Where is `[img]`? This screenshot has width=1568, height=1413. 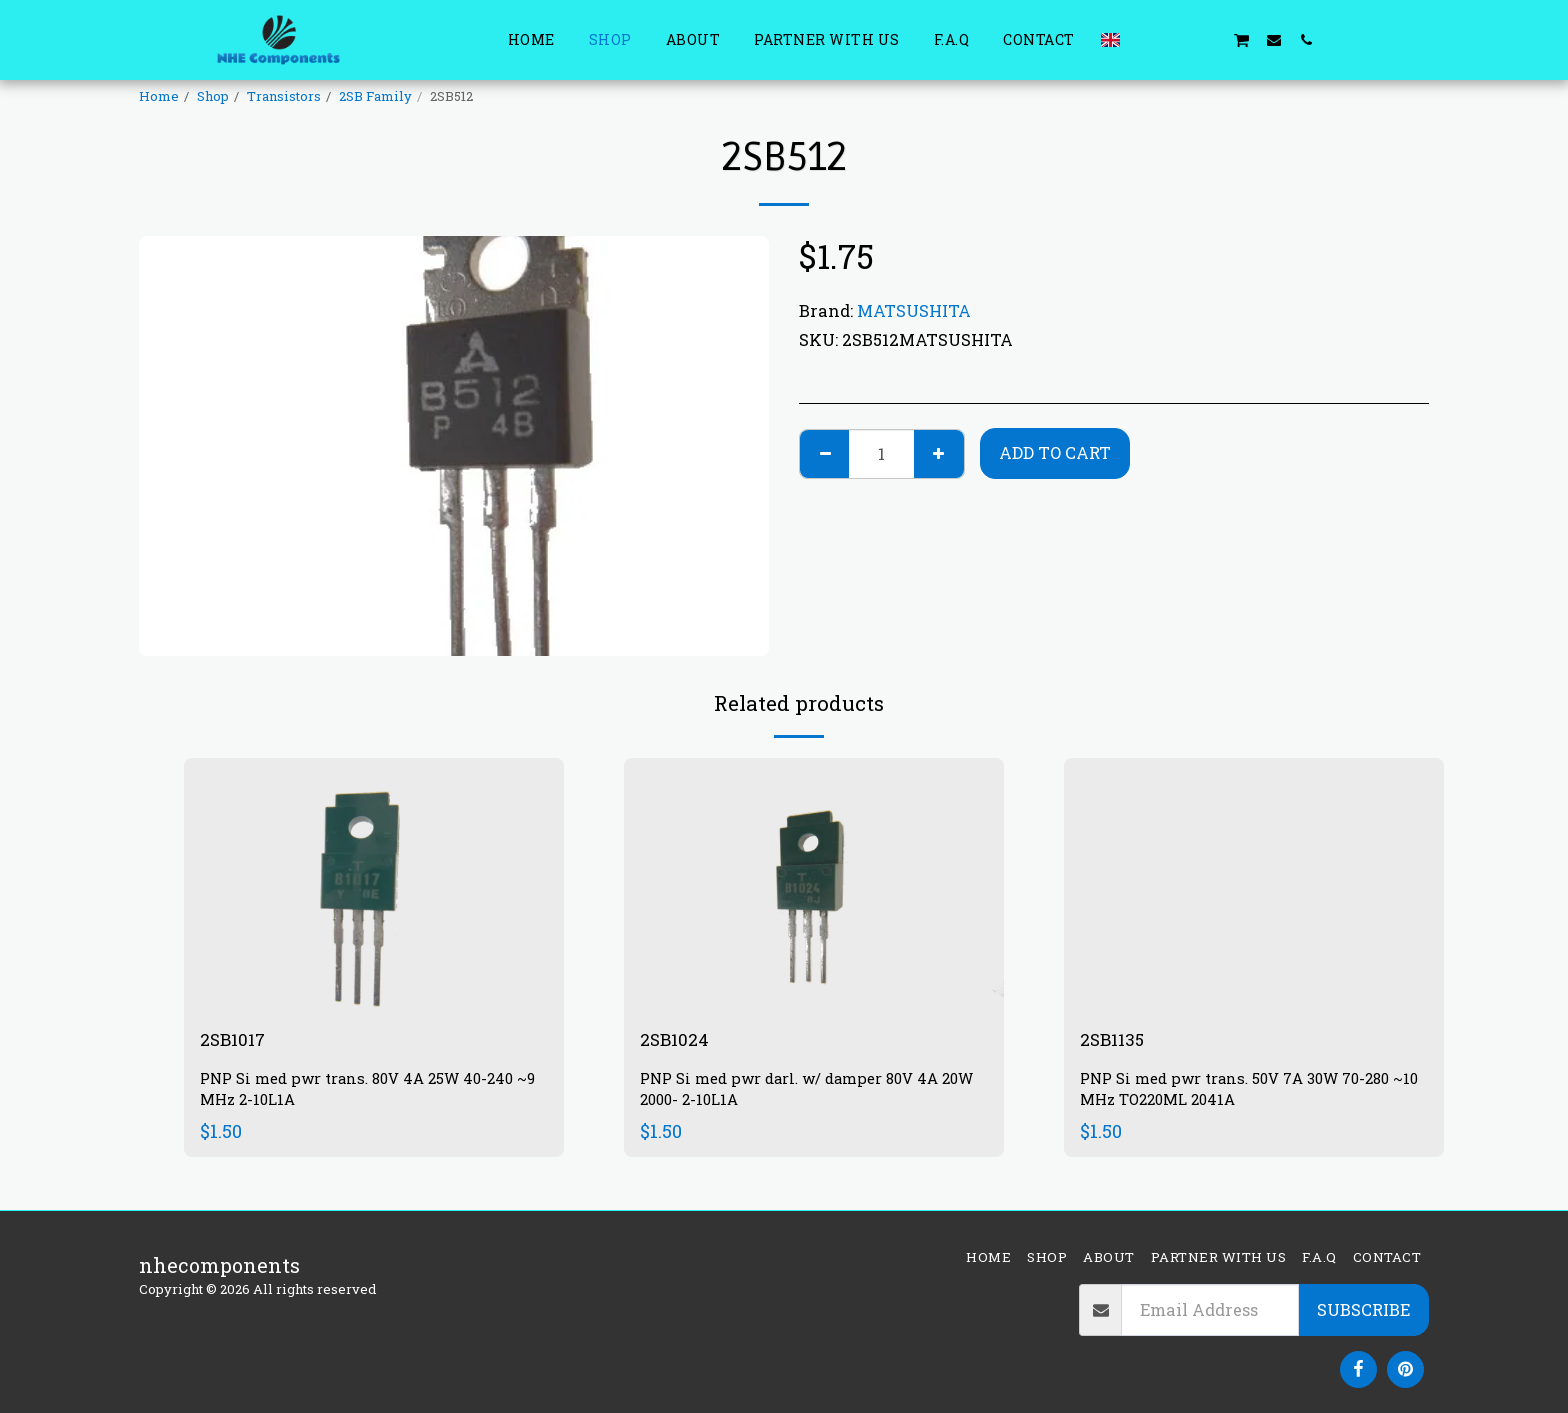 [img] is located at coordinates (374, 884).